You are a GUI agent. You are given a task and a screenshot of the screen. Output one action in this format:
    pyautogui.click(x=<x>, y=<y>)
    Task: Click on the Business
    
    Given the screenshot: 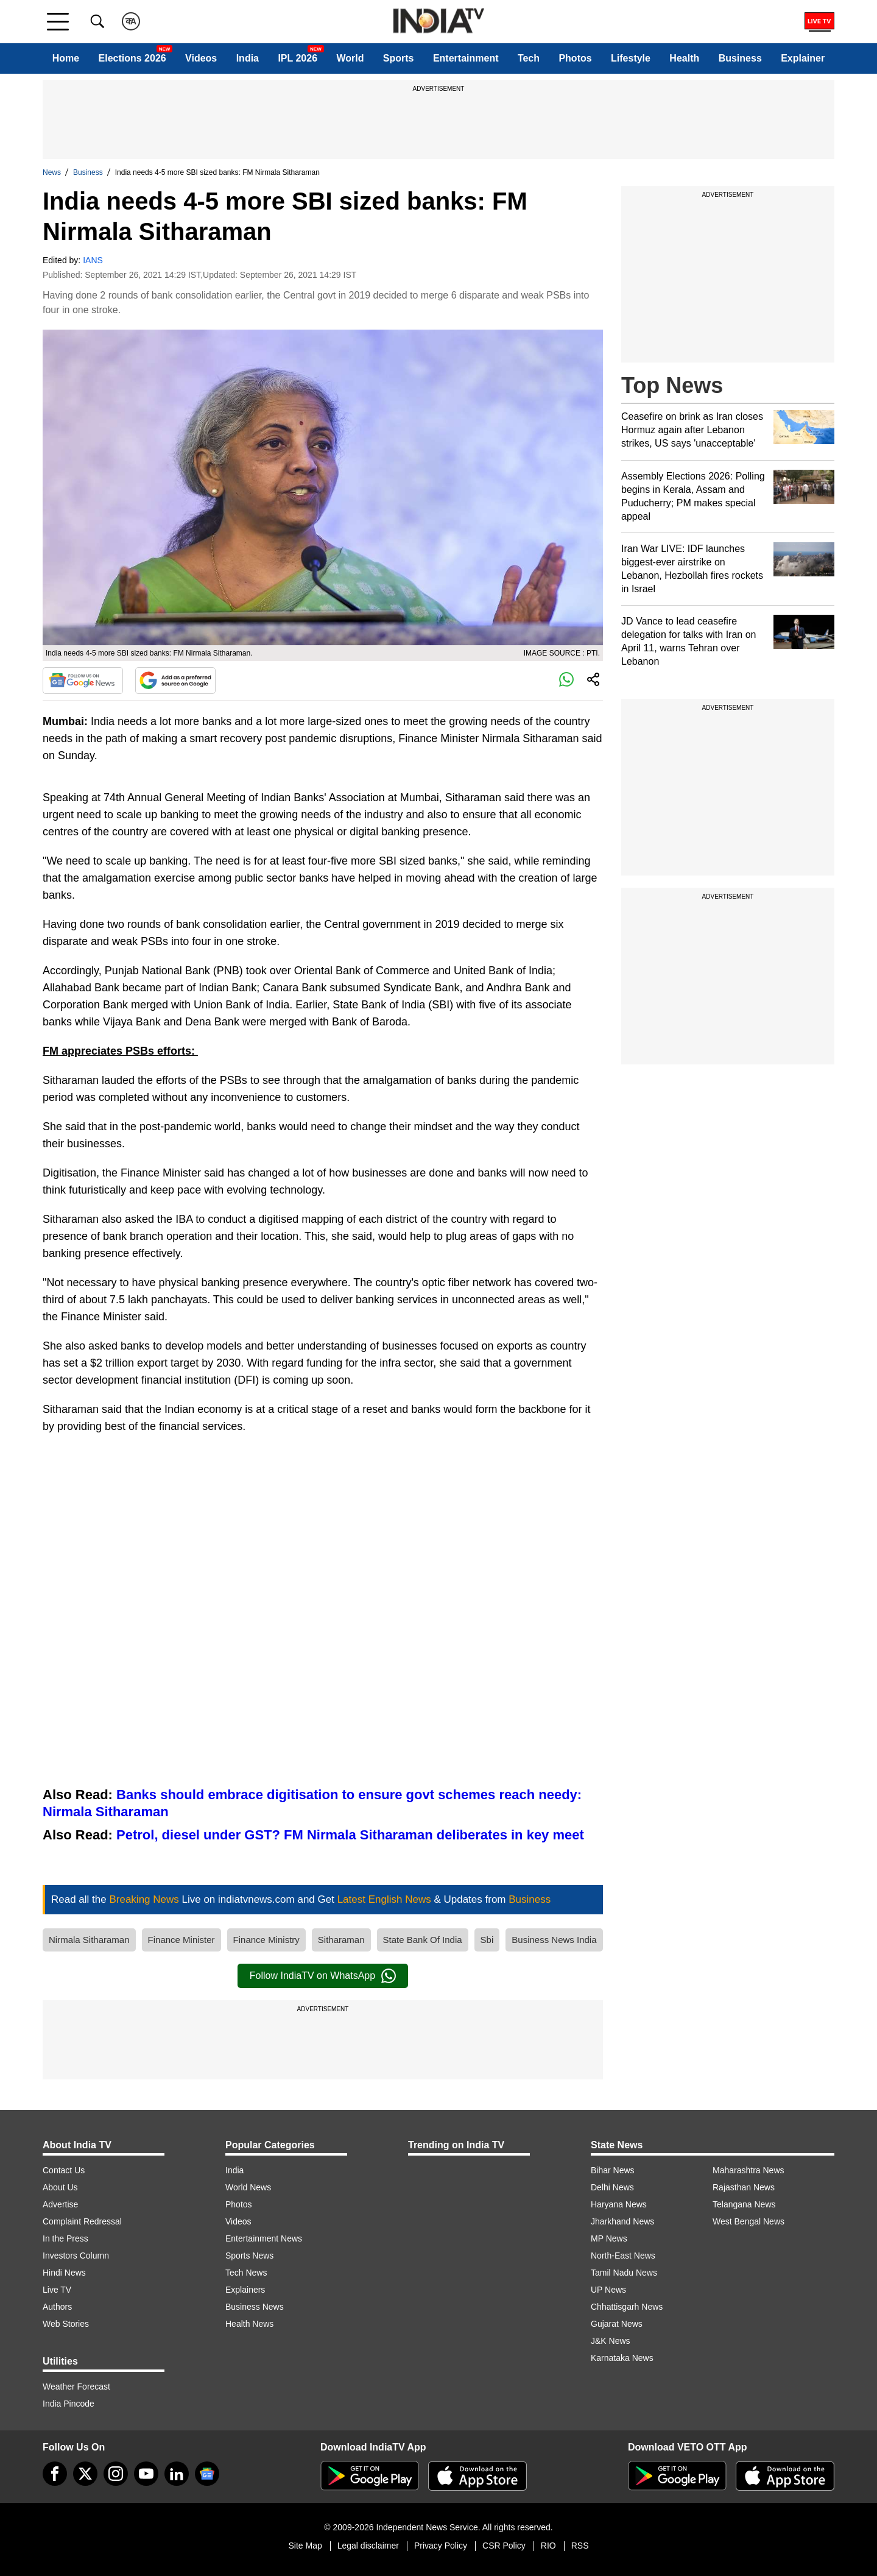 What is the action you would take?
    pyautogui.click(x=740, y=58)
    